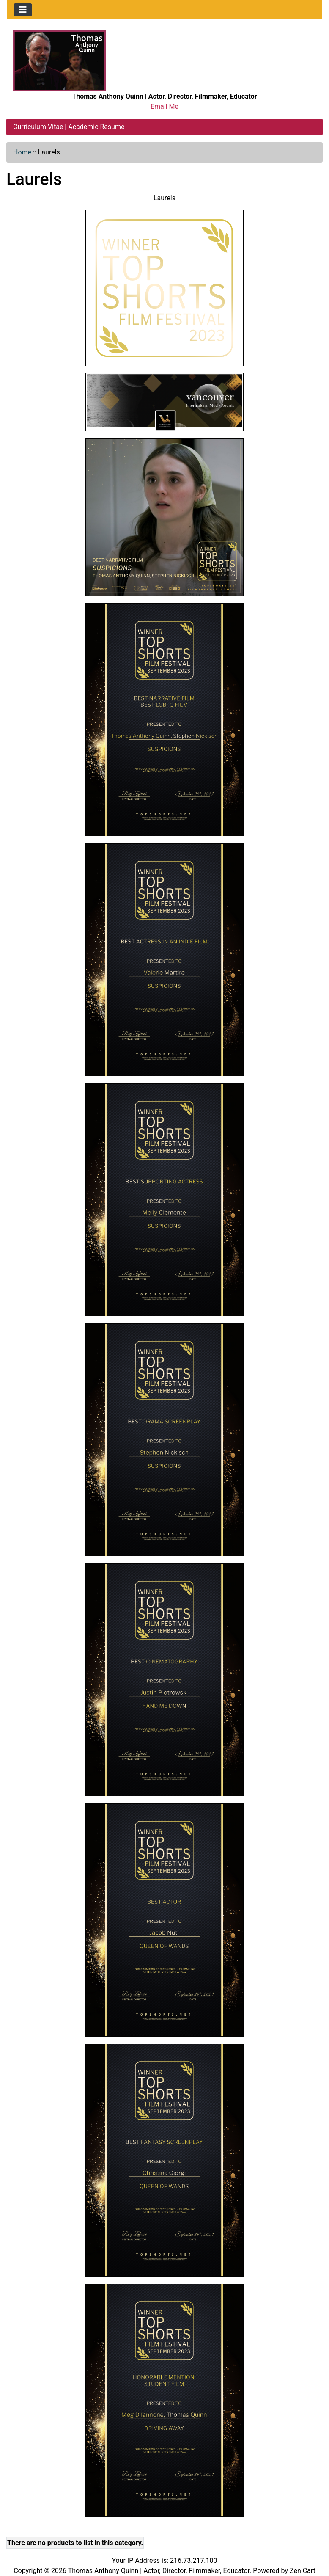  What do you see at coordinates (302, 2571) in the screenshot?
I see `Zen Cart` at bounding box center [302, 2571].